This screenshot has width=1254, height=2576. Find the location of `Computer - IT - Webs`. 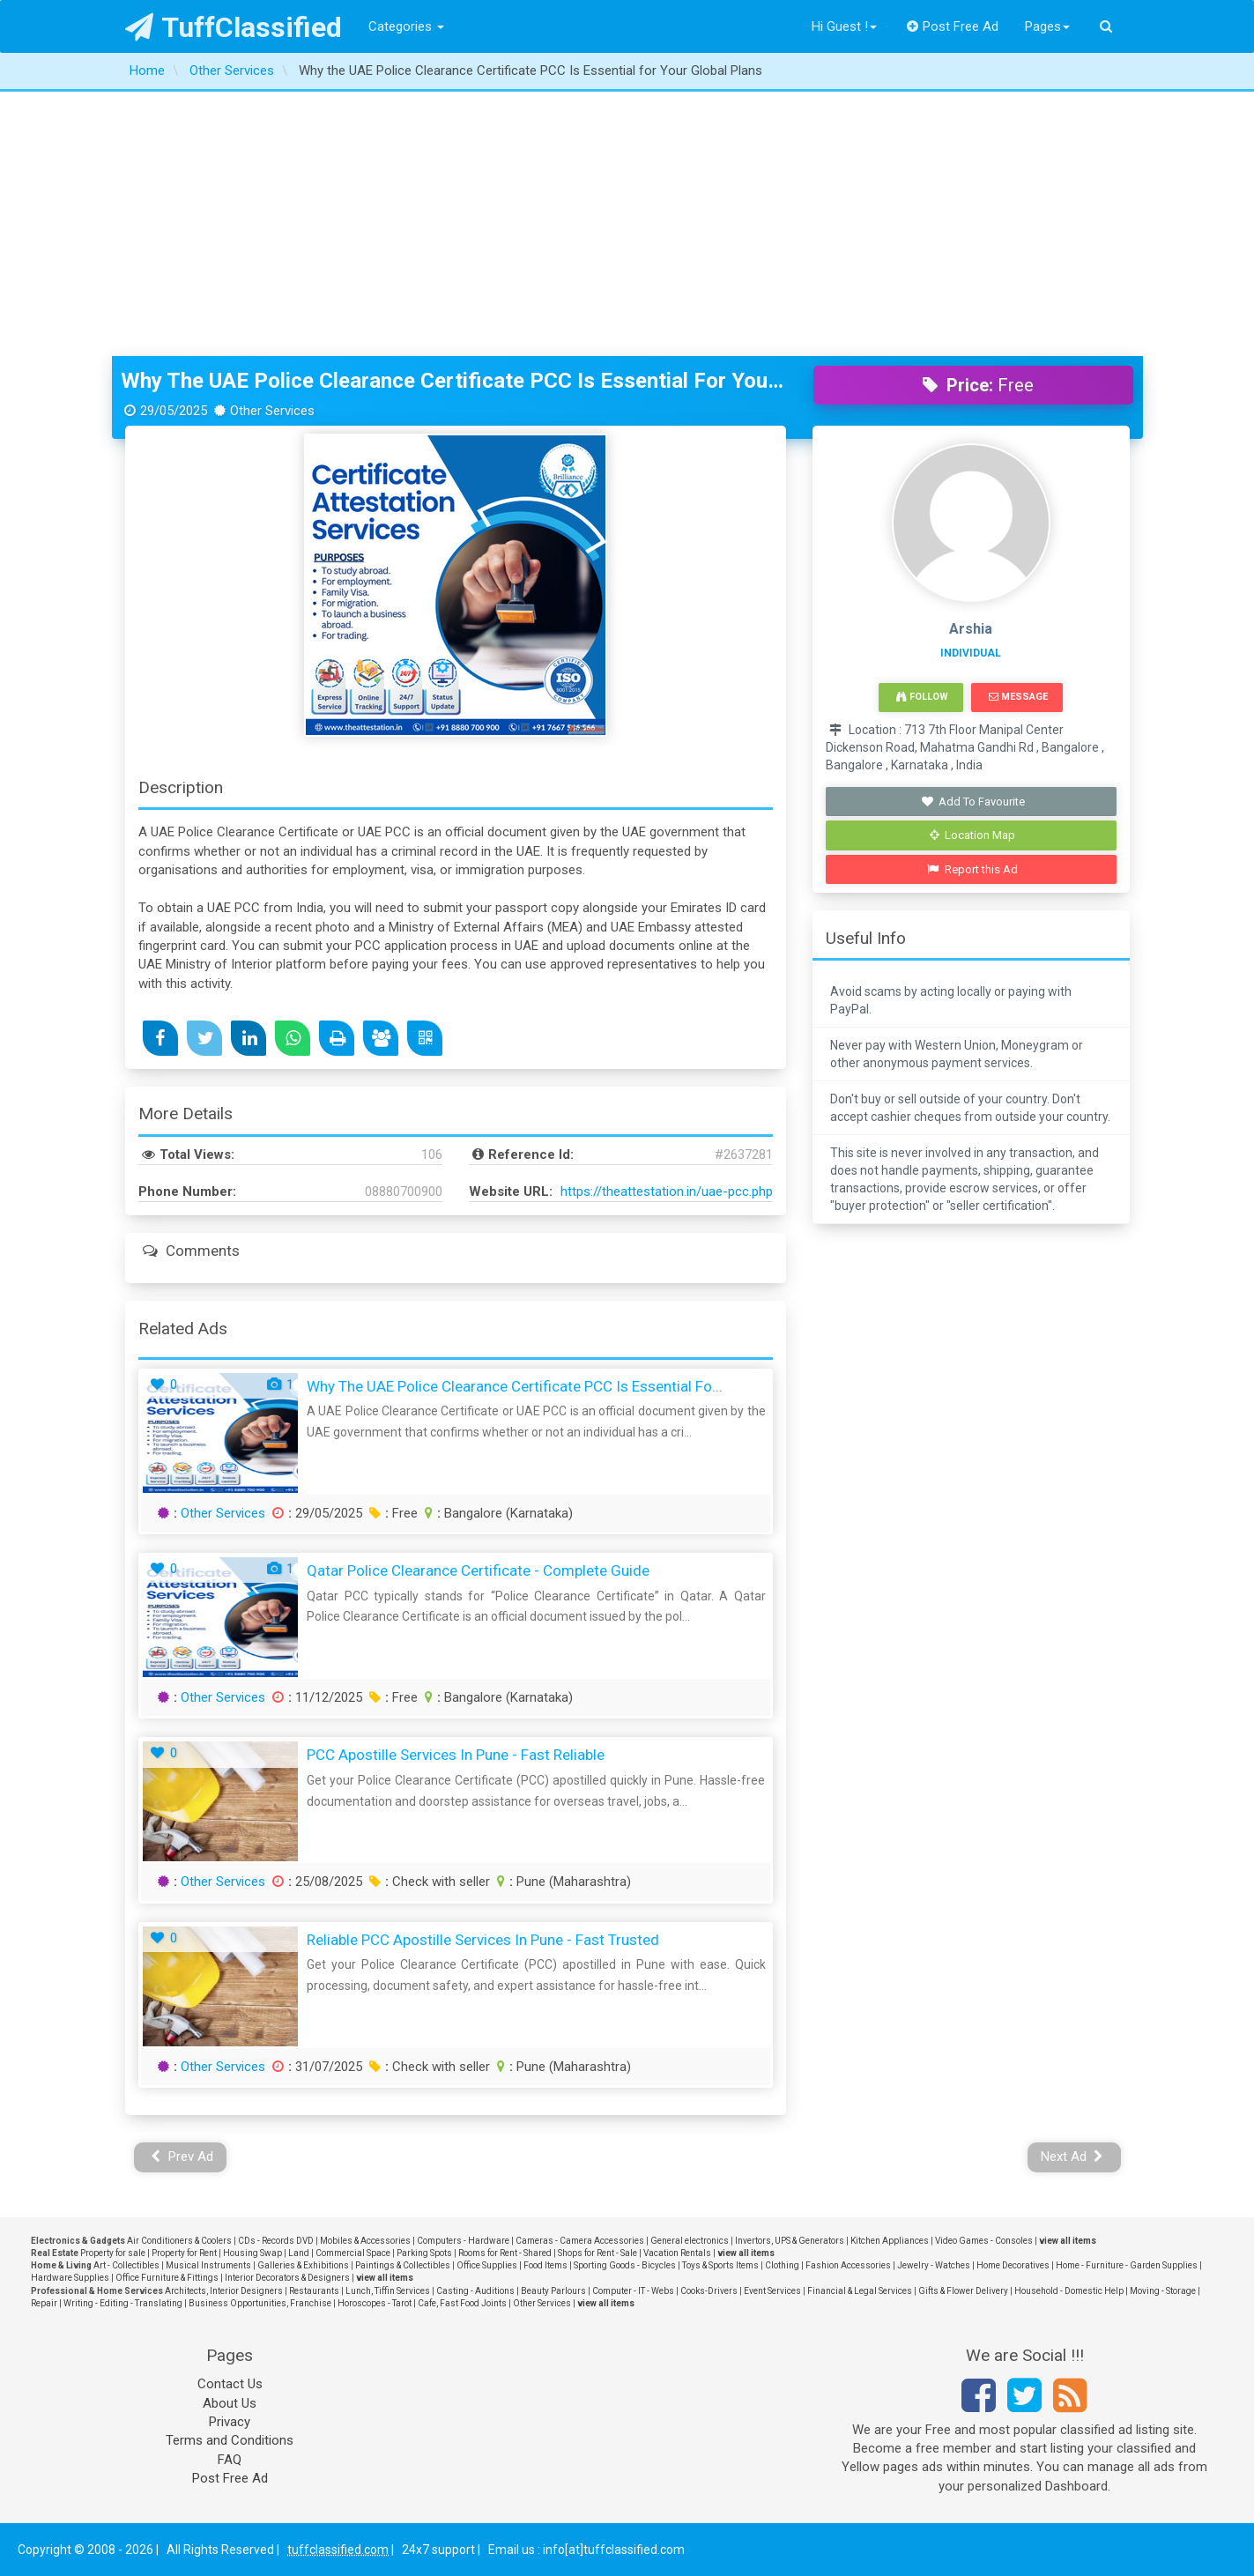

Computer - IT - Webs is located at coordinates (633, 2291).